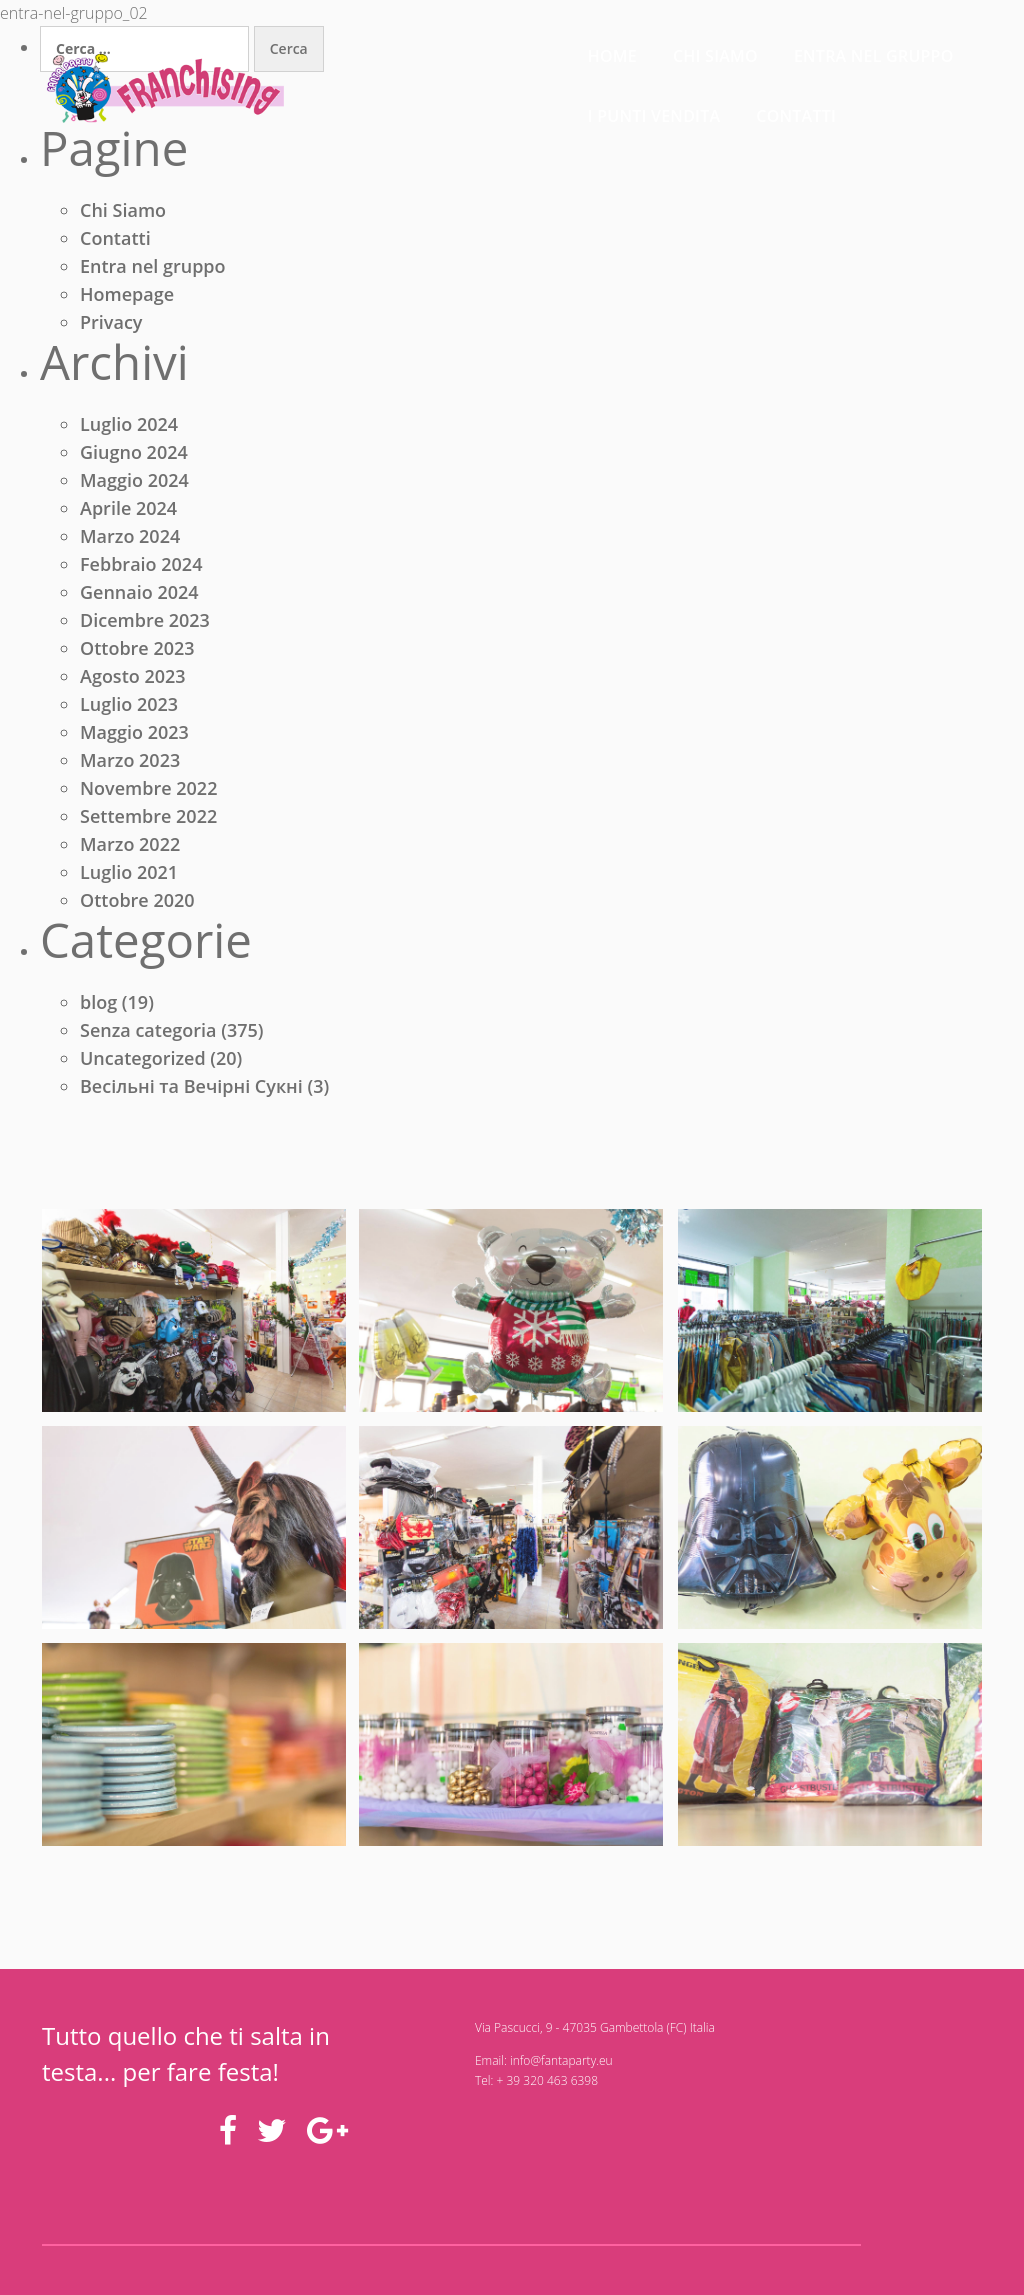  Describe the element at coordinates (111, 325) in the screenshot. I see `Privacy` at that location.